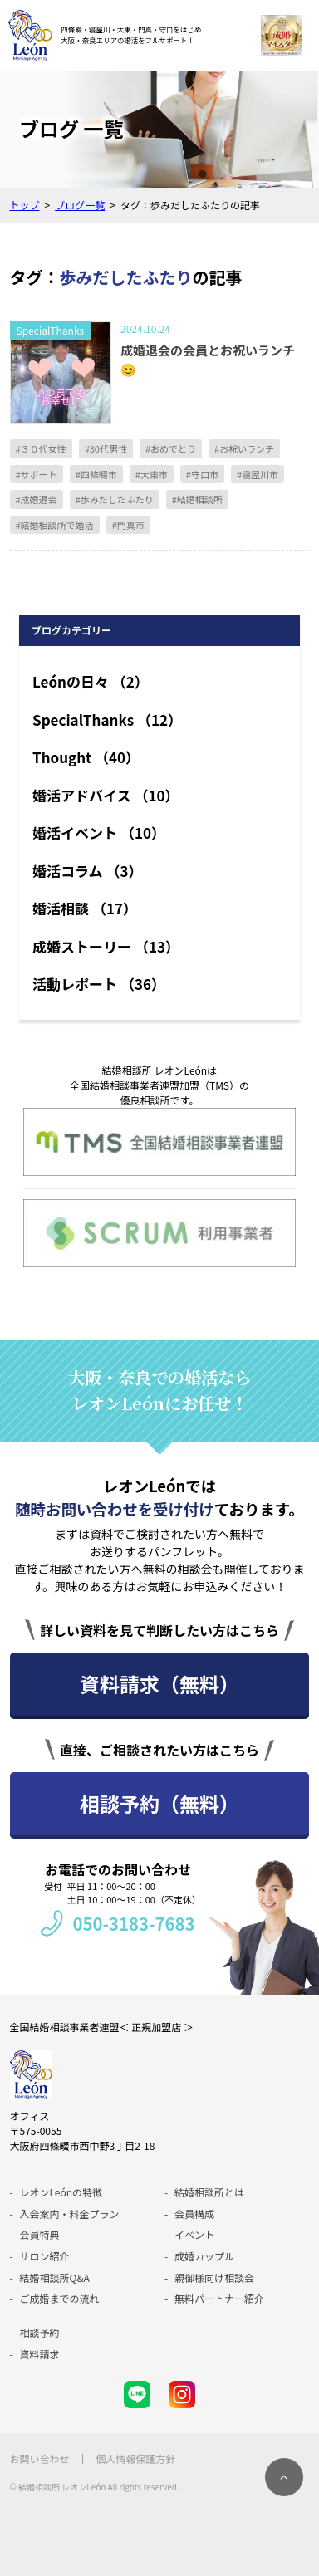 The height and width of the screenshot is (2576, 319). What do you see at coordinates (135, 2458) in the screenshot?
I see `個人情報保護方針` at bounding box center [135, 2458].